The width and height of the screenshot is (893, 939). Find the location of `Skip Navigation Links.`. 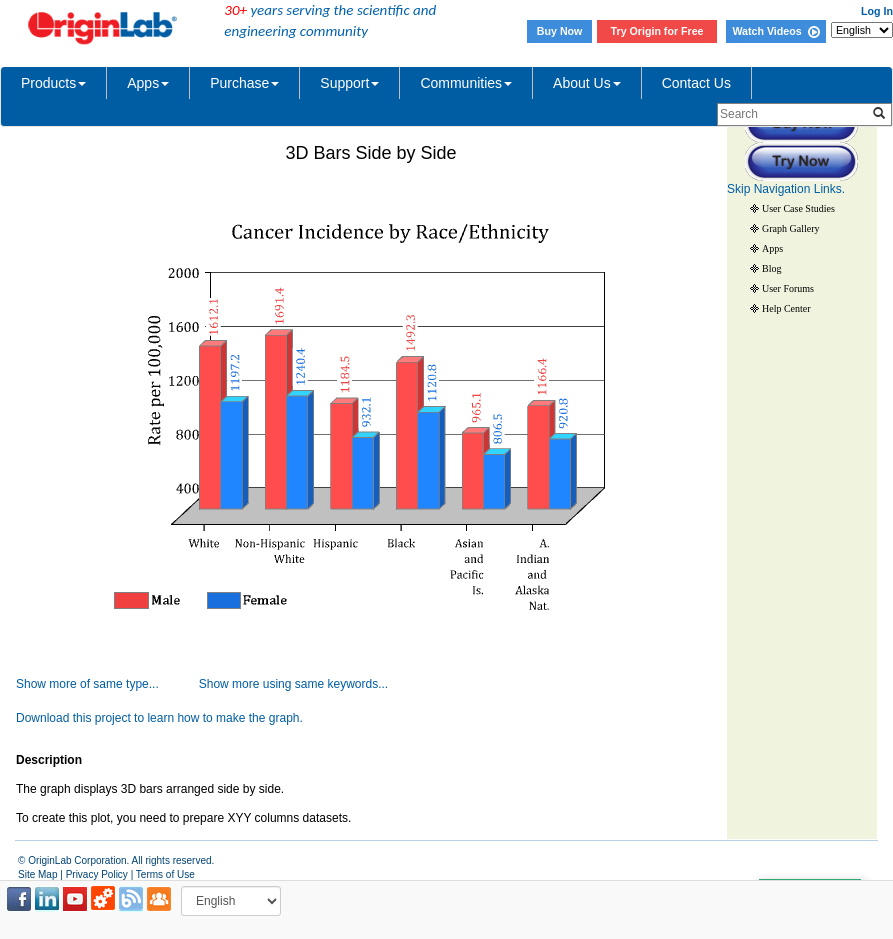

Skip Navigation Links. is located at coordinates (786, 189).